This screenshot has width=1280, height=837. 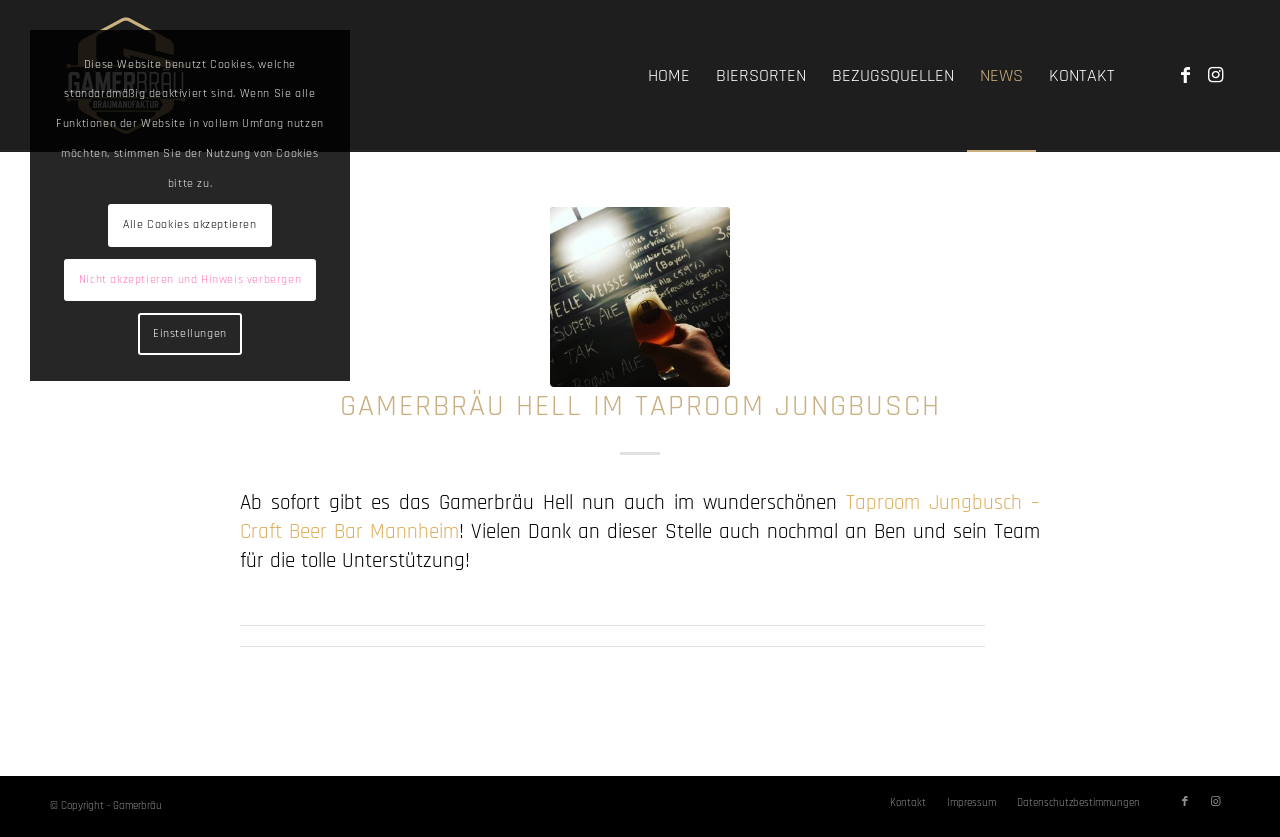 What do you see at coordinates (669, 76) in the screenshot?
I see `[menuitem]` at bounding box center [669, 76].